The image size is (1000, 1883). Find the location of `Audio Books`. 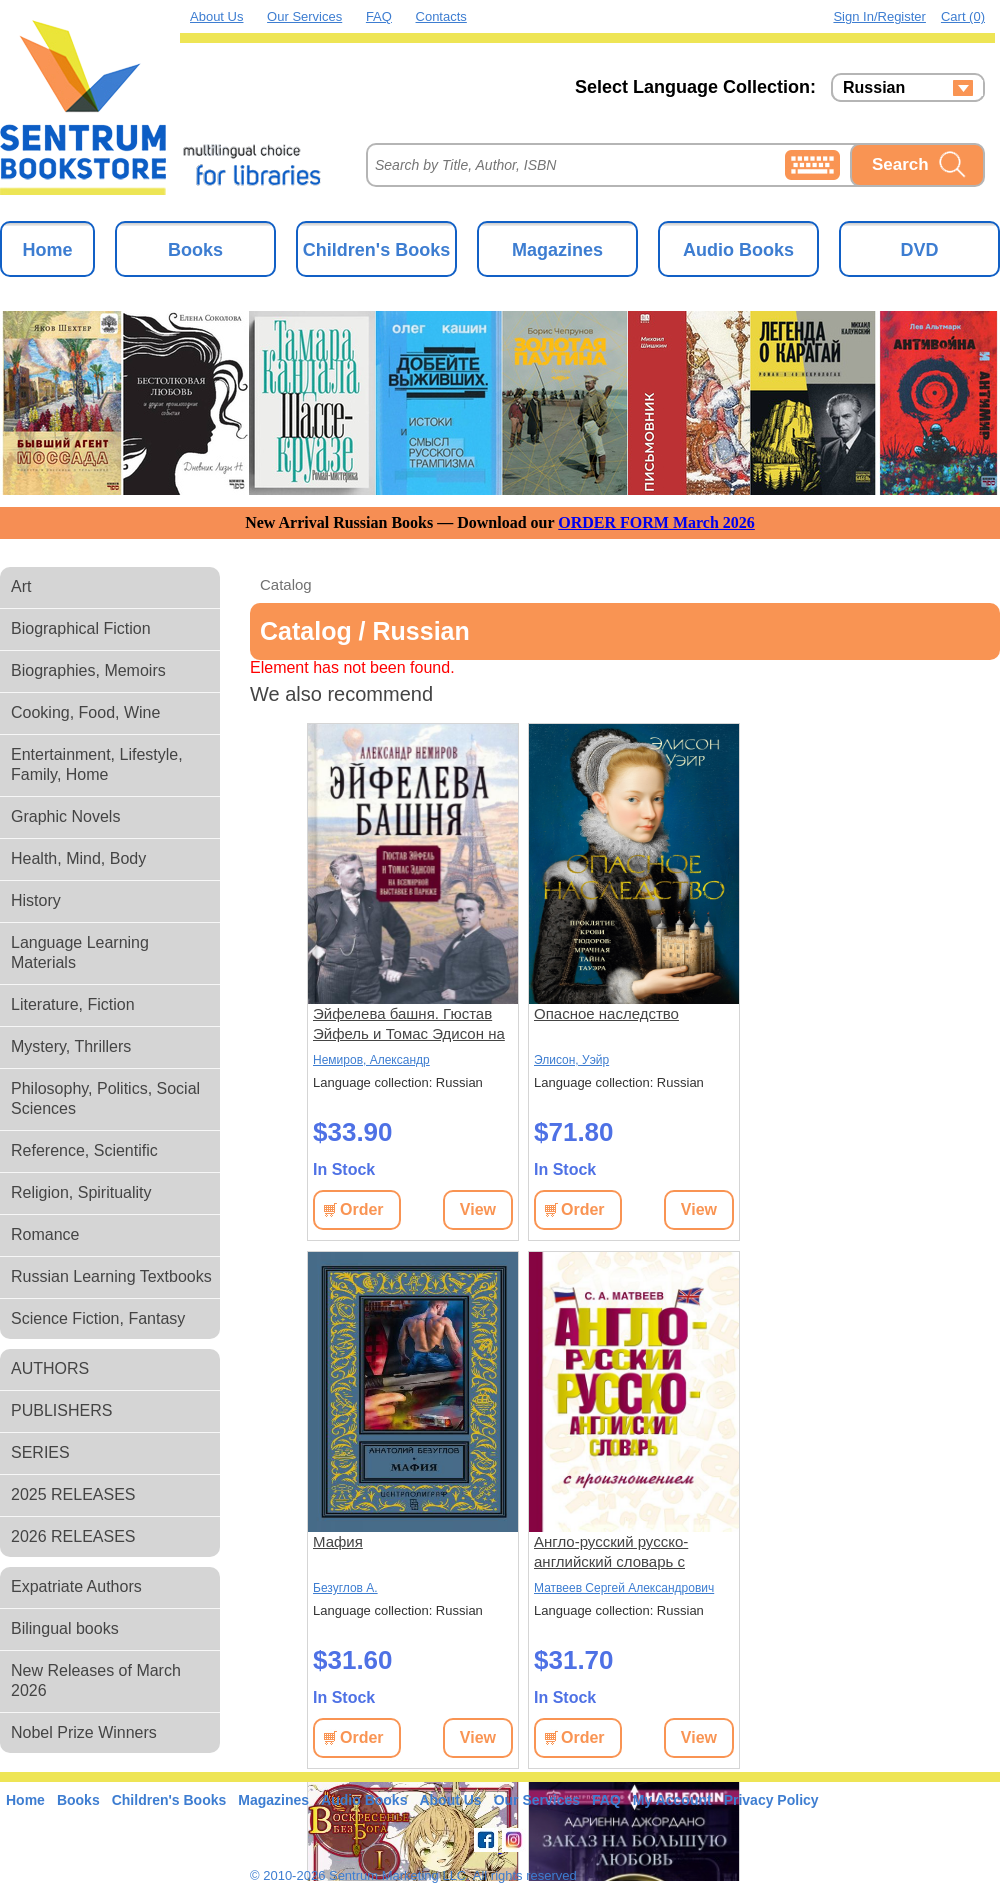

Audio Books is located at coordinates (738, 250).